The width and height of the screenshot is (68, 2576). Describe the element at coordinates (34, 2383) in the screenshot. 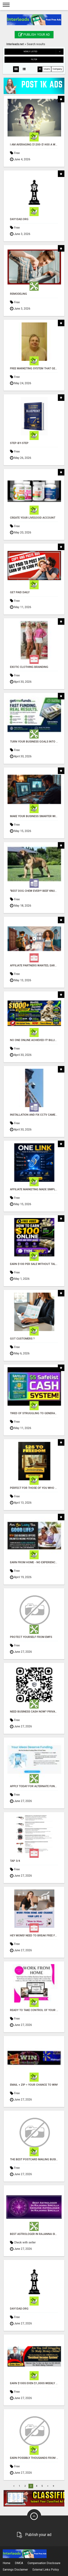

I see `Earn $100s Even $1,000s Weekly Mailing Postcards!` at that location.